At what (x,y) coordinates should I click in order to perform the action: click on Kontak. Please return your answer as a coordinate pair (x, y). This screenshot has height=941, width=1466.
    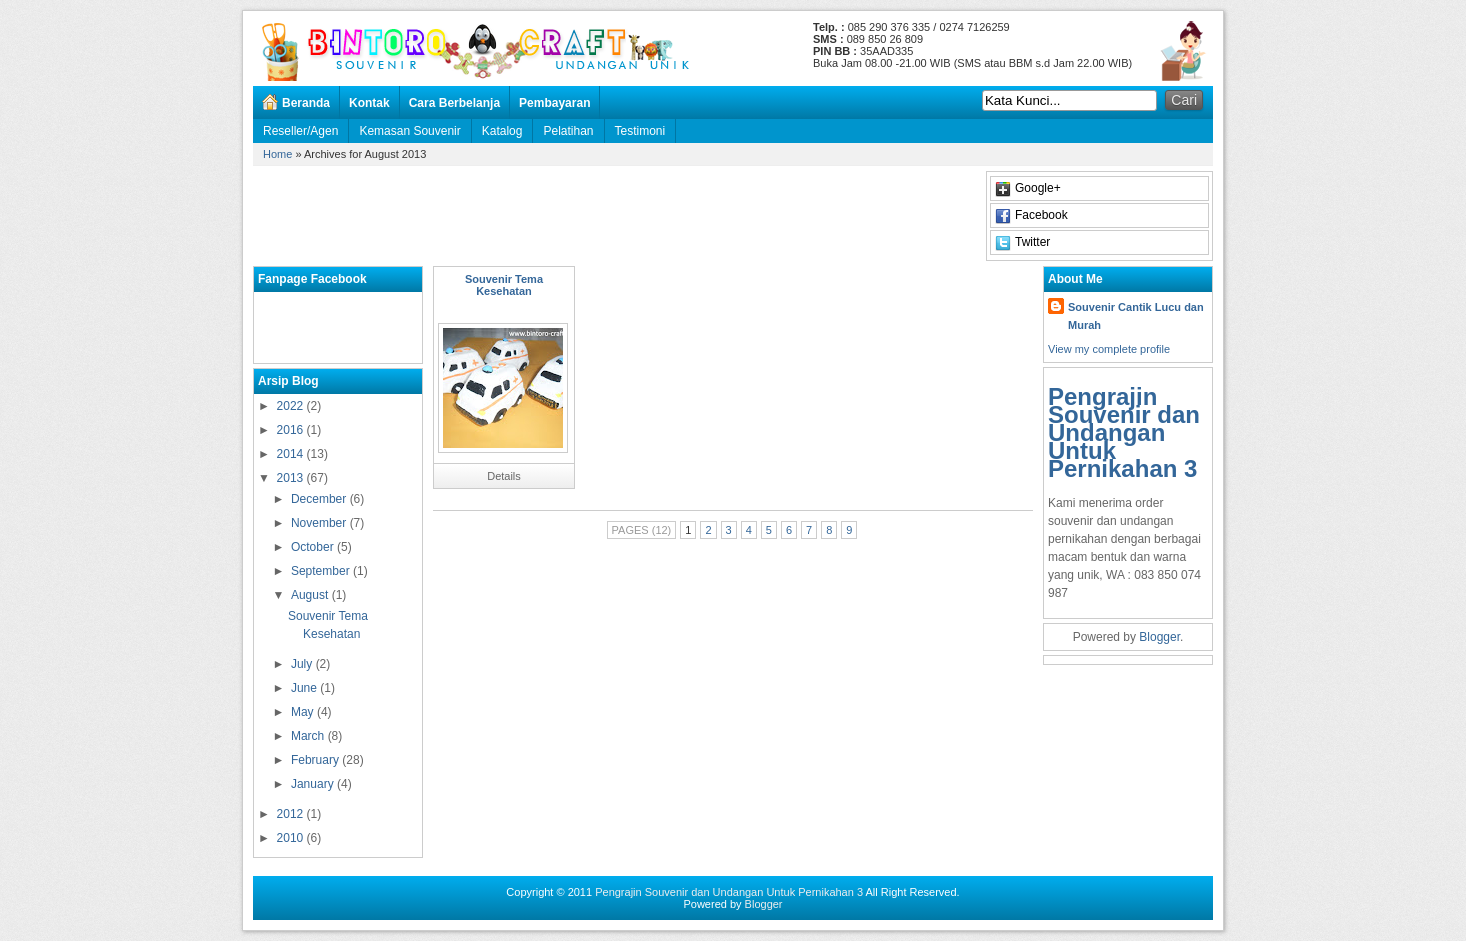
    Looking at the image, I should click on (369, 103).